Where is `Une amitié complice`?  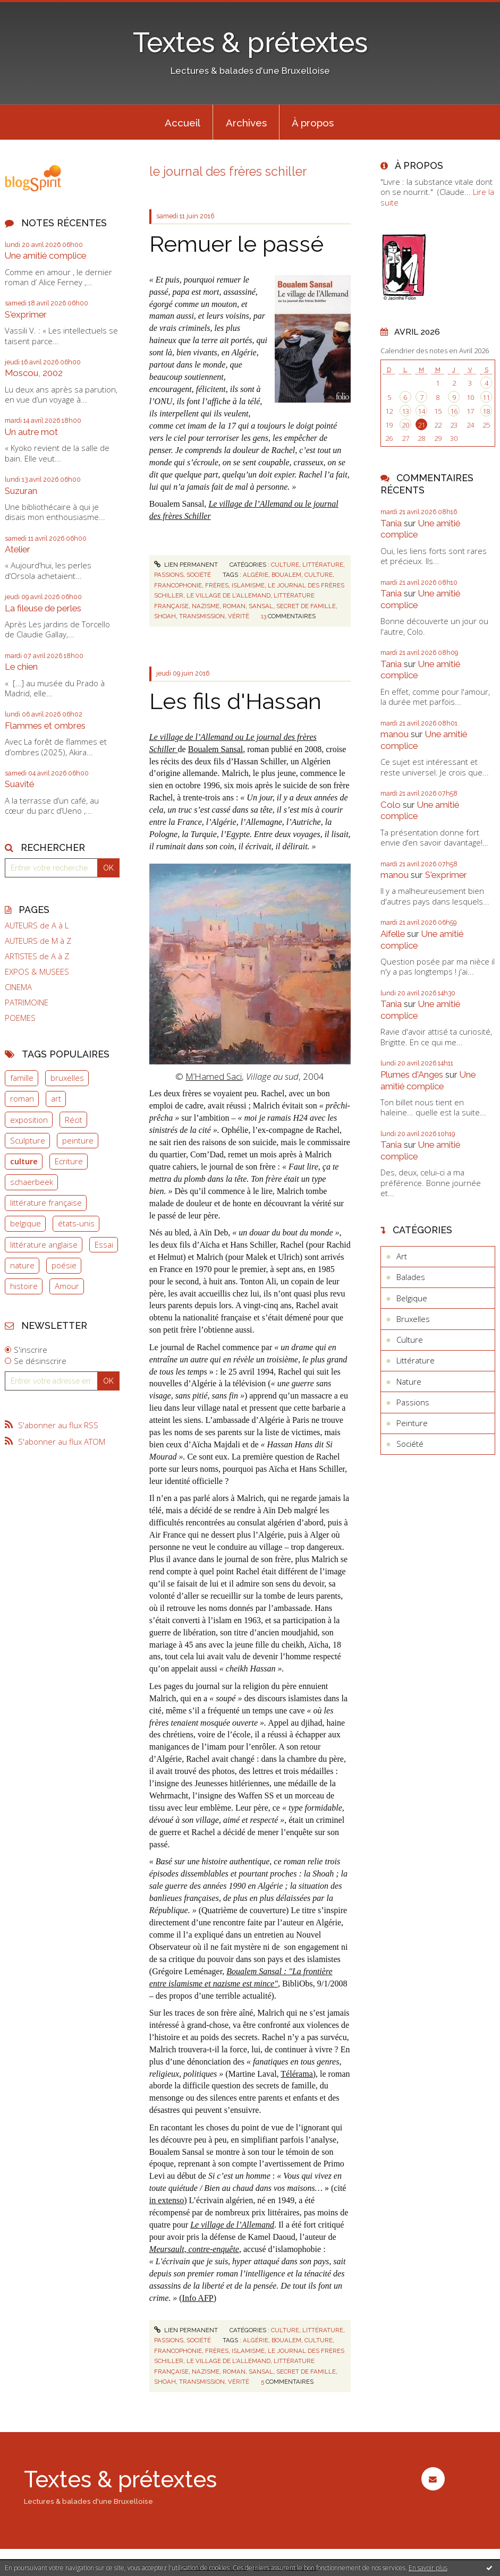 Une amitié complice is located at coordinates (45, 255).